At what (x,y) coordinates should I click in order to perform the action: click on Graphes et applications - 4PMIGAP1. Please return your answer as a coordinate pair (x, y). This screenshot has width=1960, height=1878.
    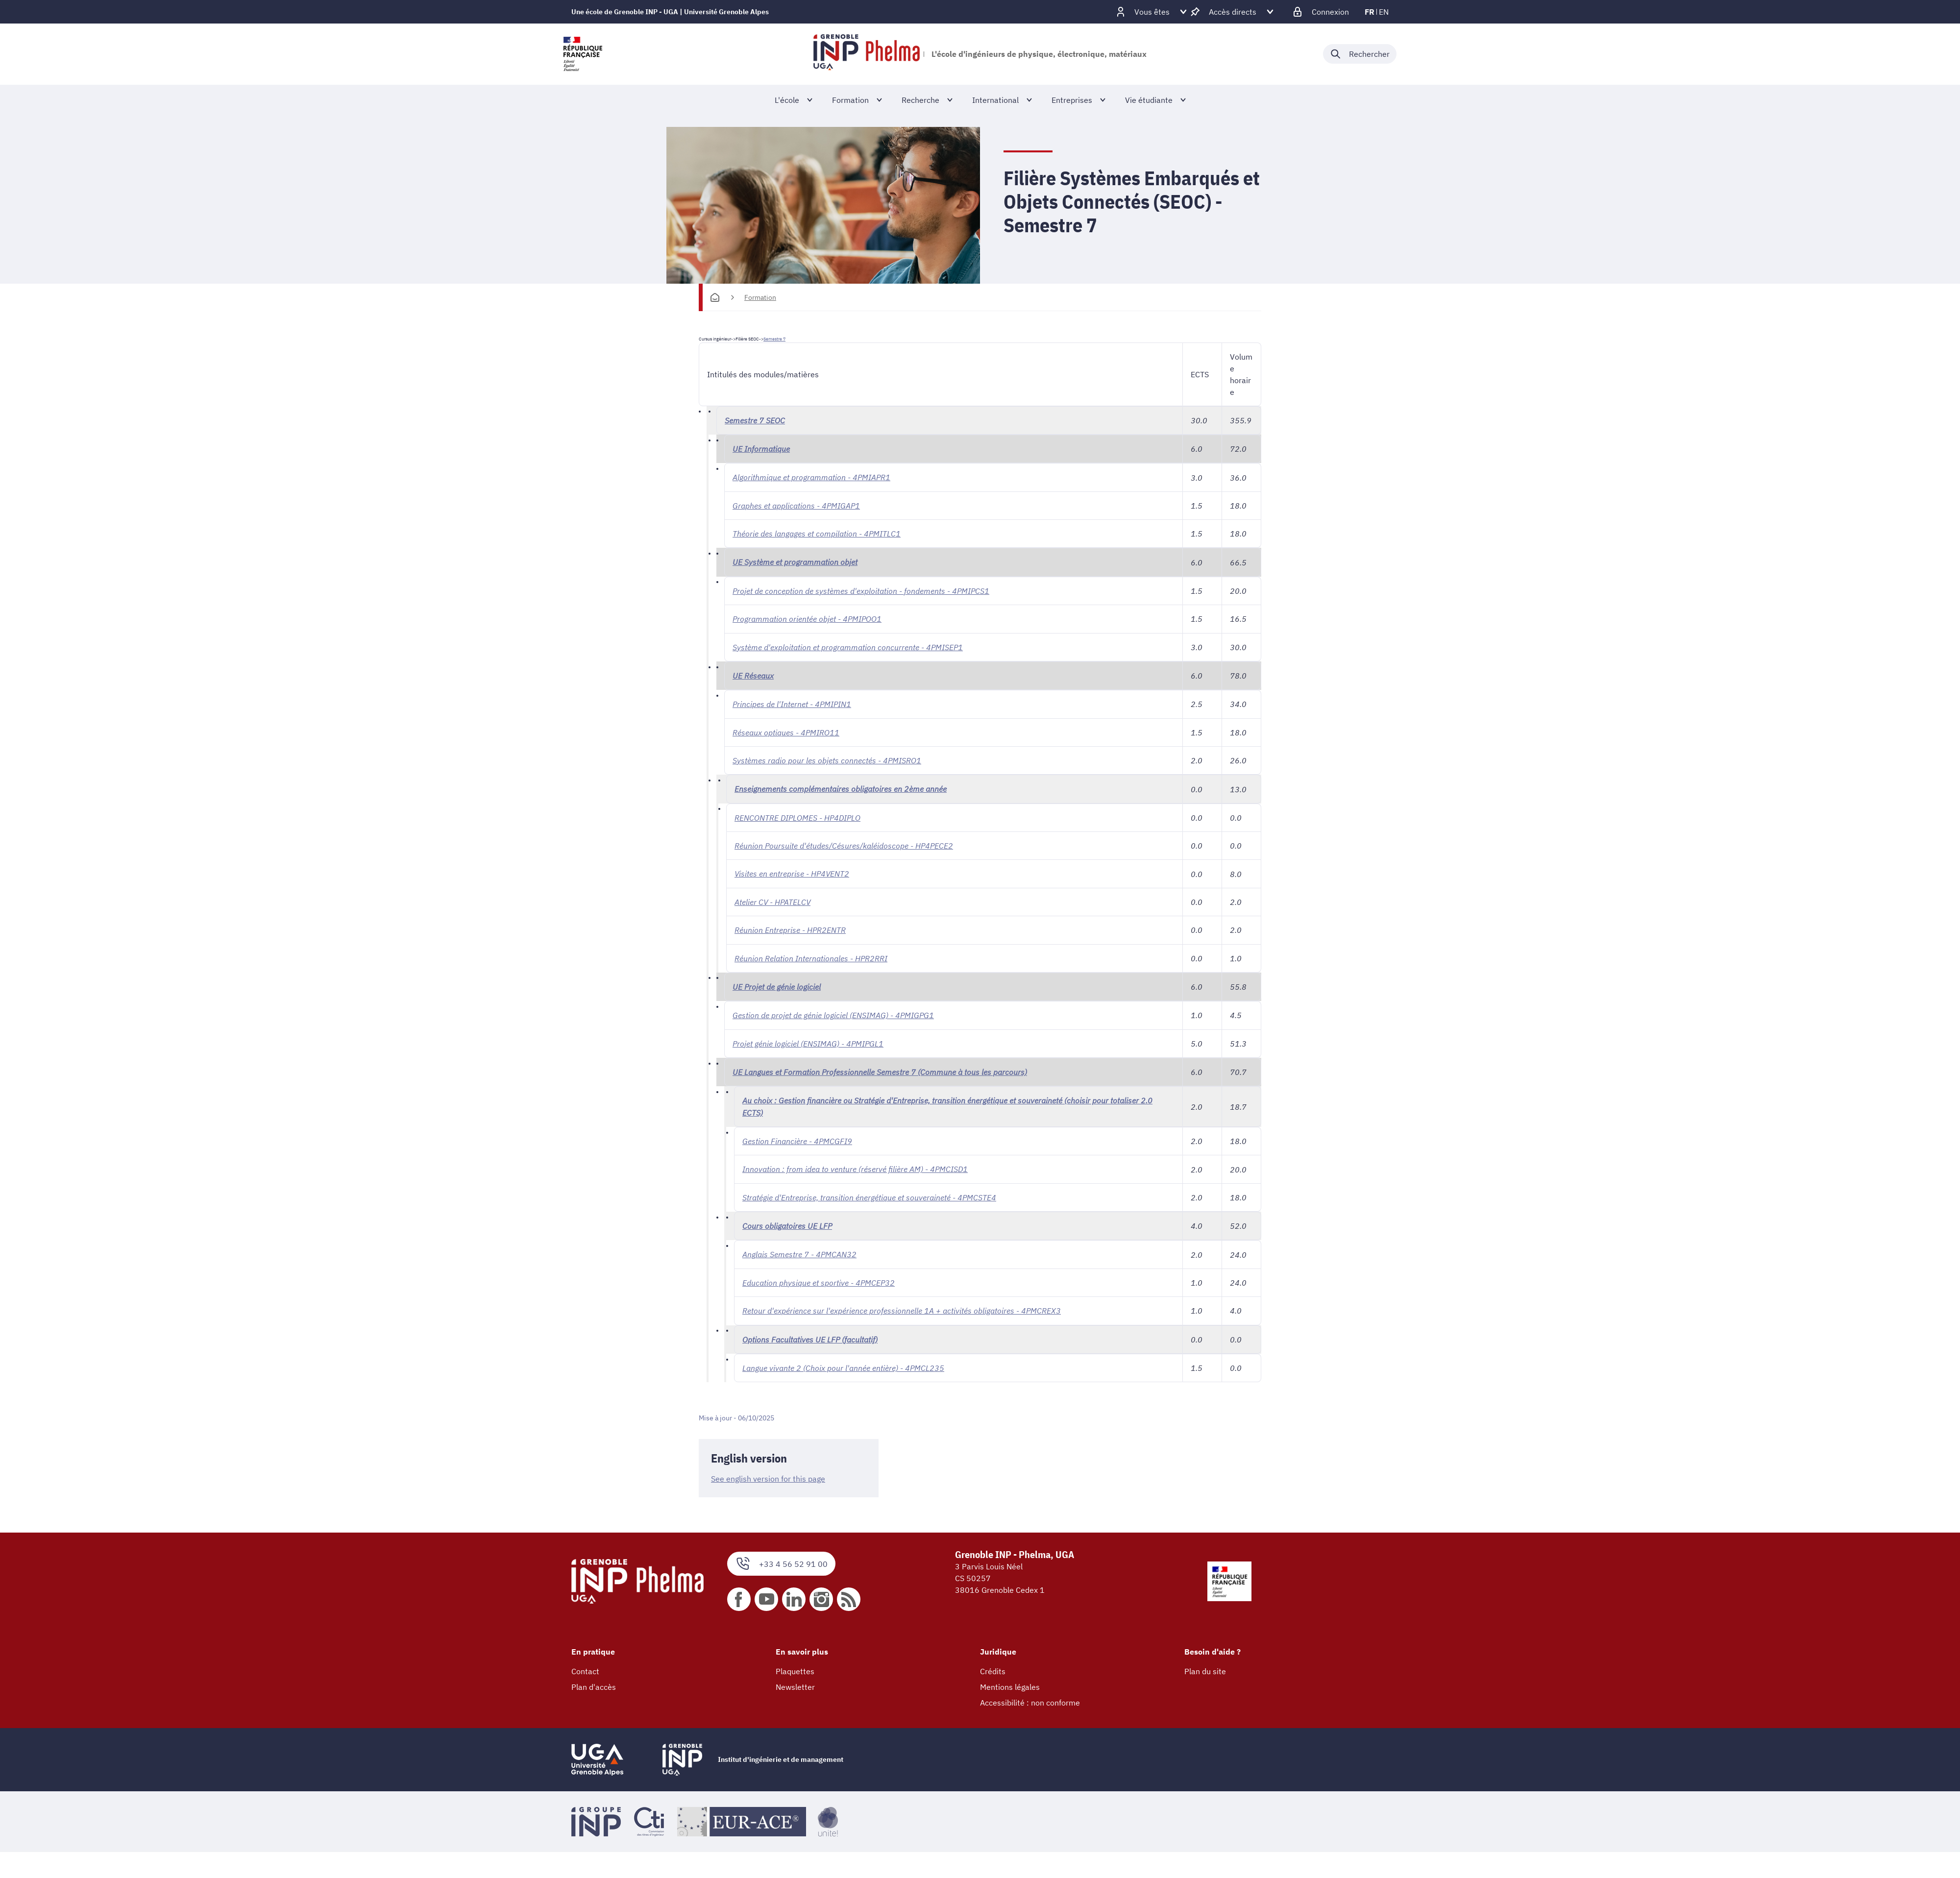
    Looking at the image, I should click on (796, 505).